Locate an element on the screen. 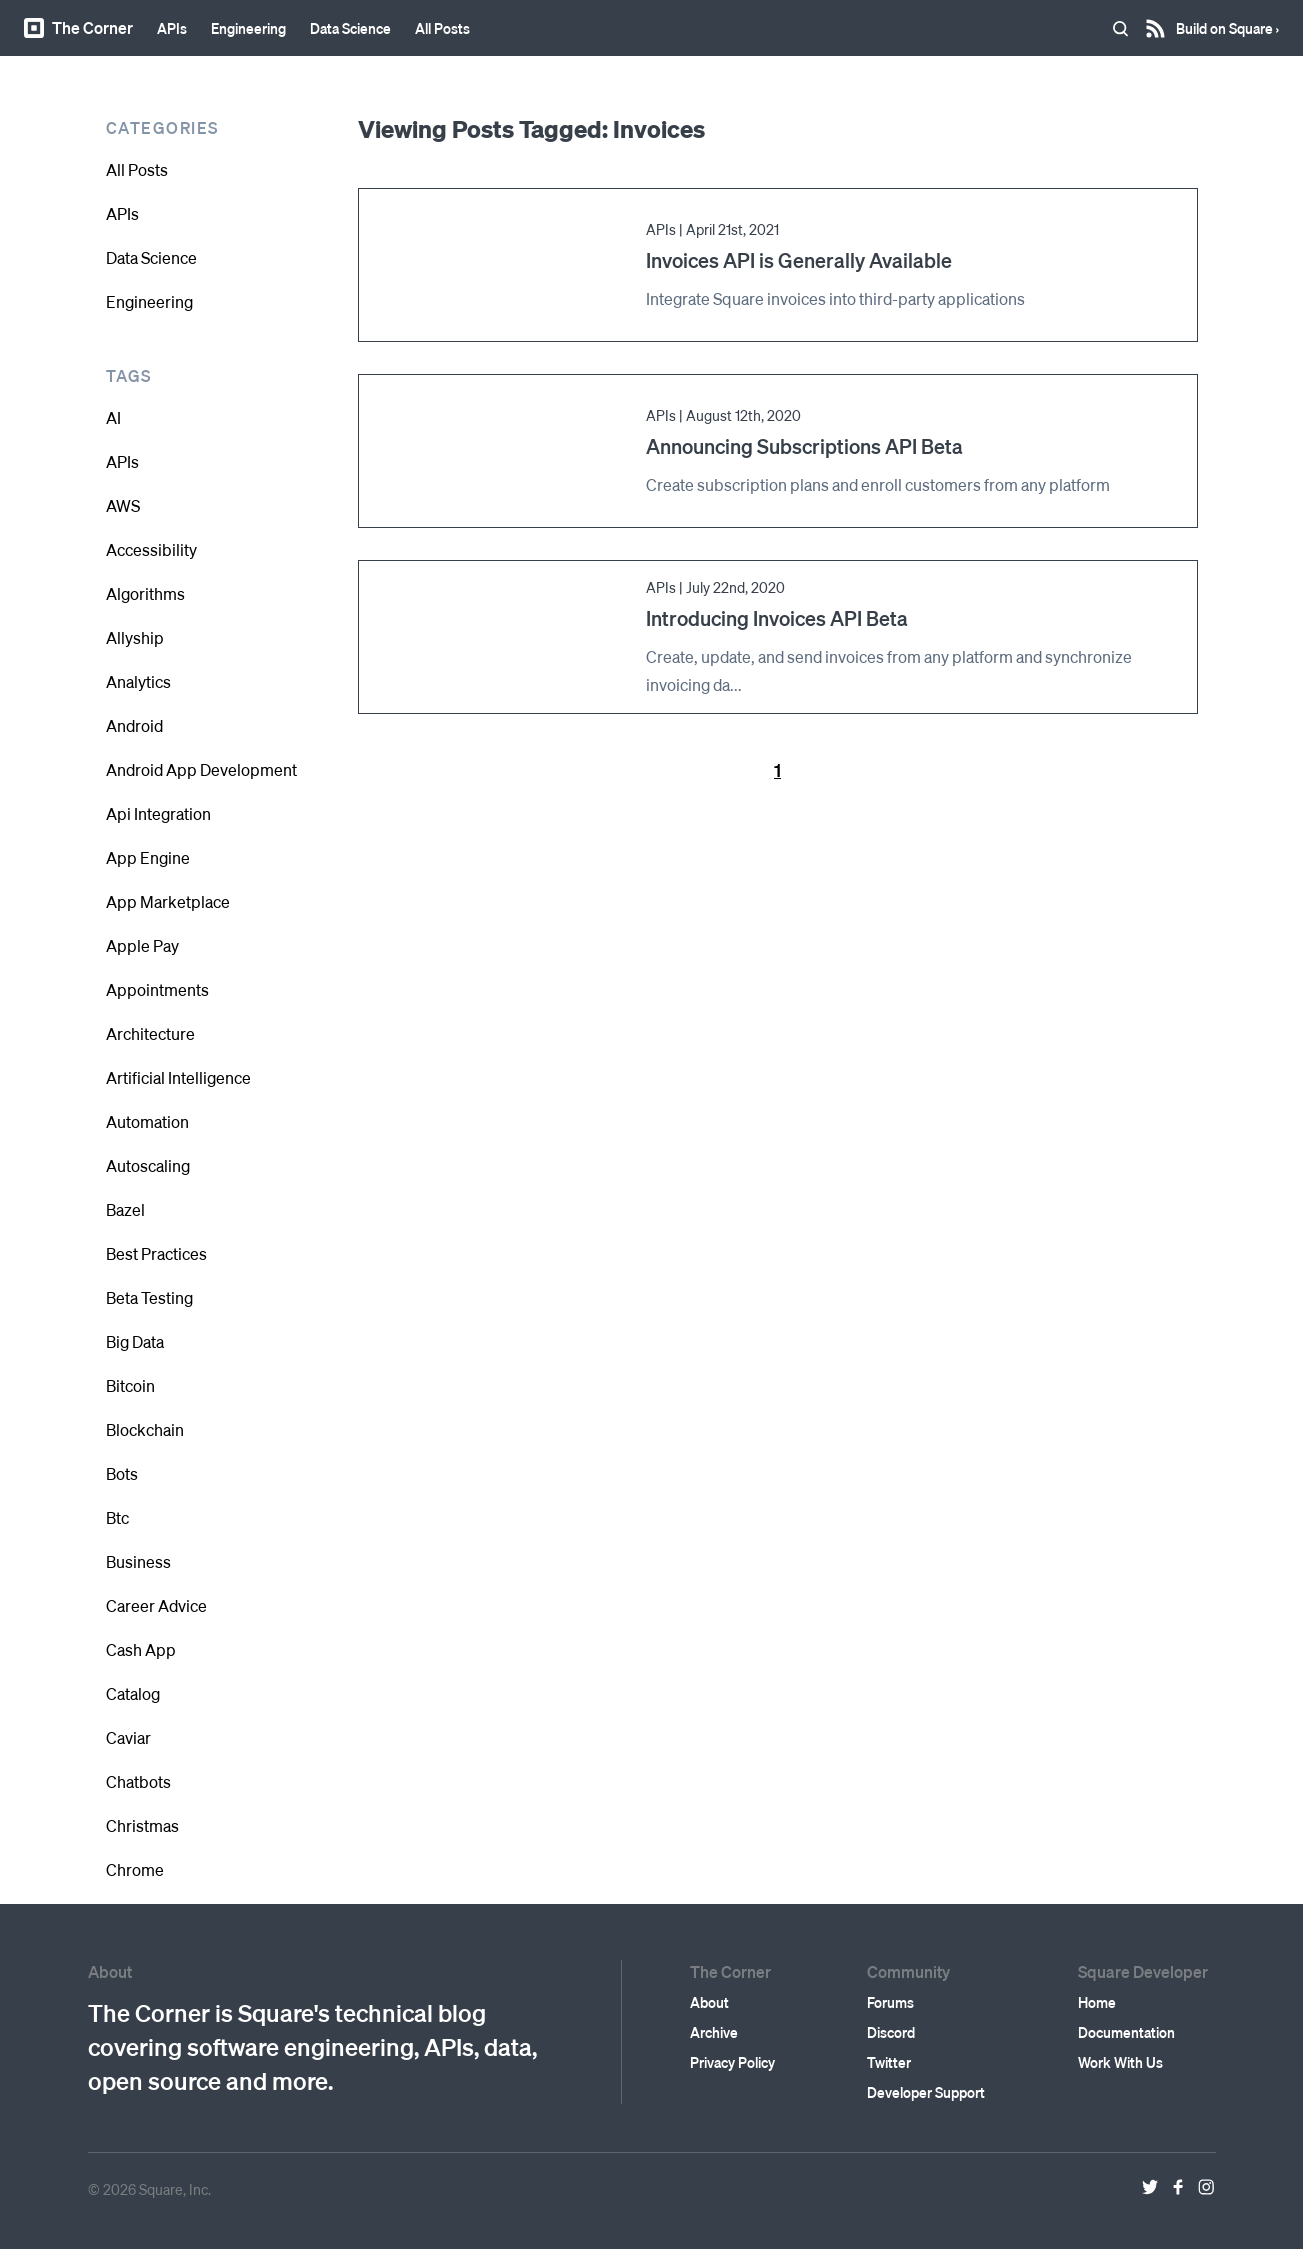 Image resolution: width=1303 pixels, height=2249 pixels. APIs is located at coordinates (172, 28).